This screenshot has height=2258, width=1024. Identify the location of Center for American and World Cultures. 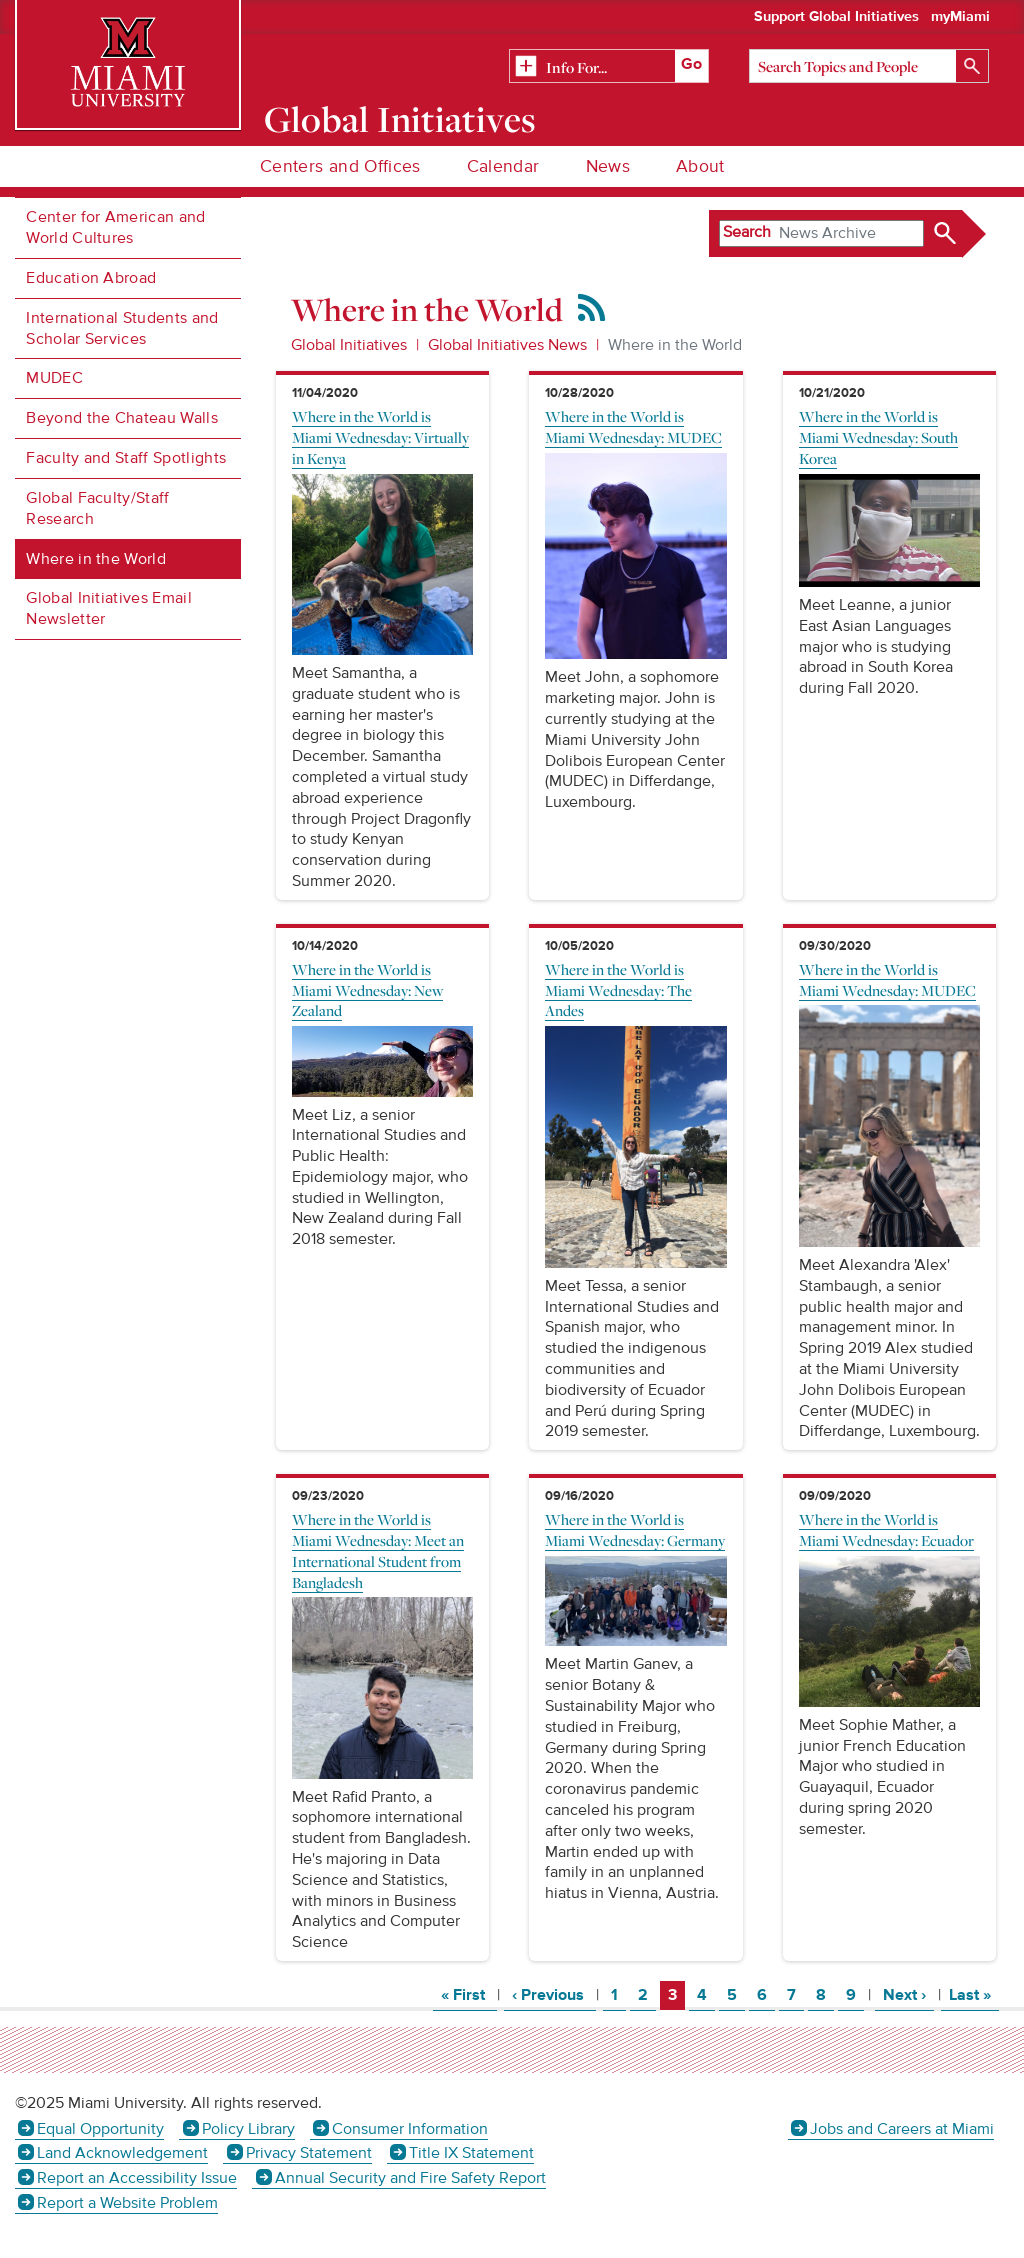
(115, 227).